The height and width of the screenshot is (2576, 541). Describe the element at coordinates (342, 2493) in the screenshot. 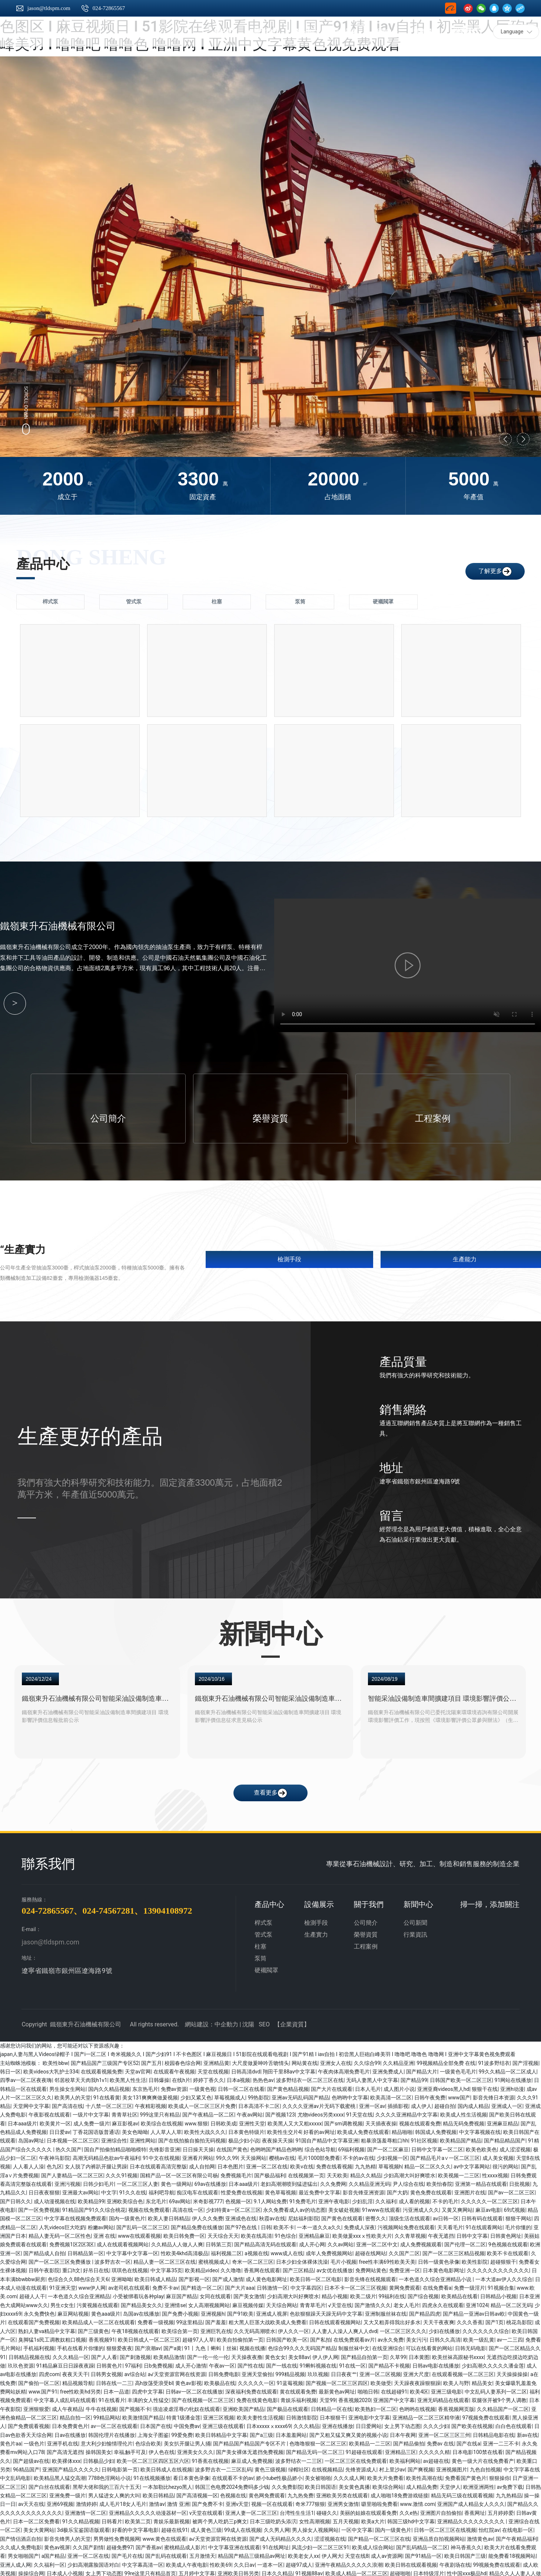

I see `亚洲欧美另类在线观看` at that location.